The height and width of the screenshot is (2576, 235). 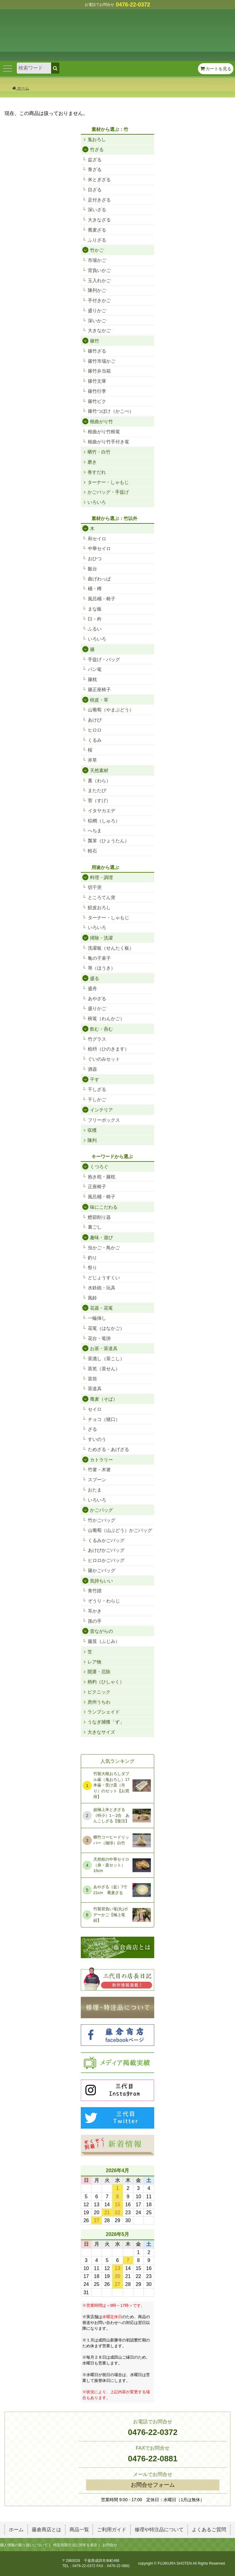 I want to click on 竹かご, so click(x=97, y=250).